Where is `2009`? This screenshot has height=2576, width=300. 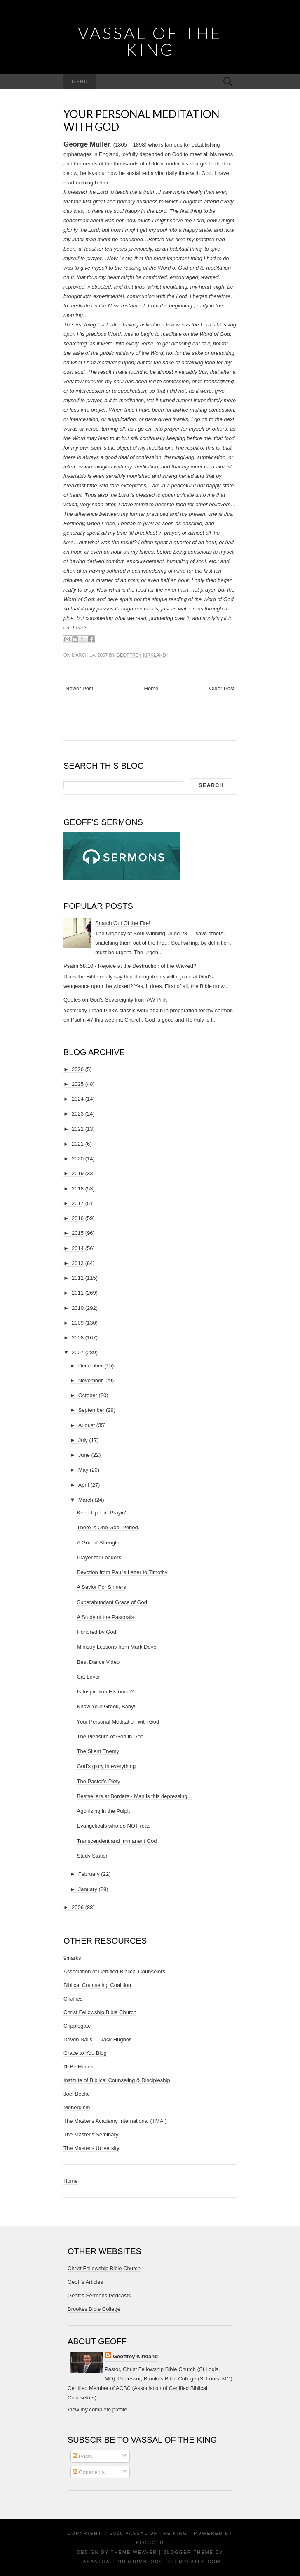 2009 is located at coordinates (78, 1323).